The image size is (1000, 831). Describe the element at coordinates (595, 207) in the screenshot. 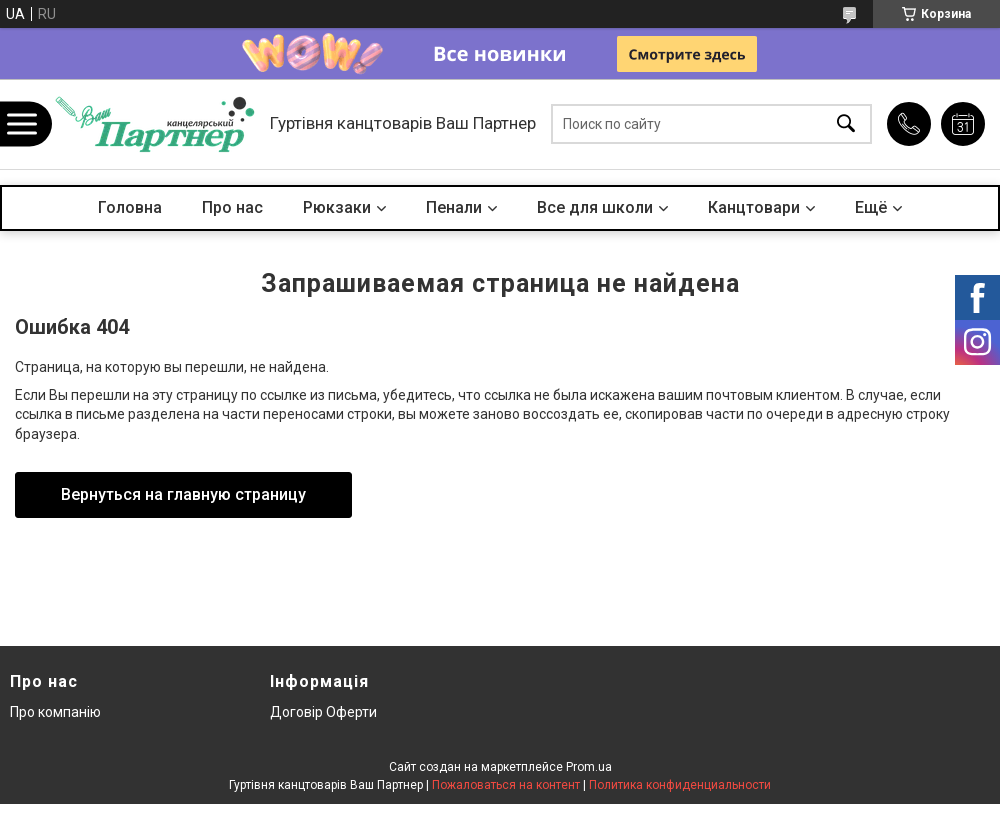

I see `Все для школи` at that location.